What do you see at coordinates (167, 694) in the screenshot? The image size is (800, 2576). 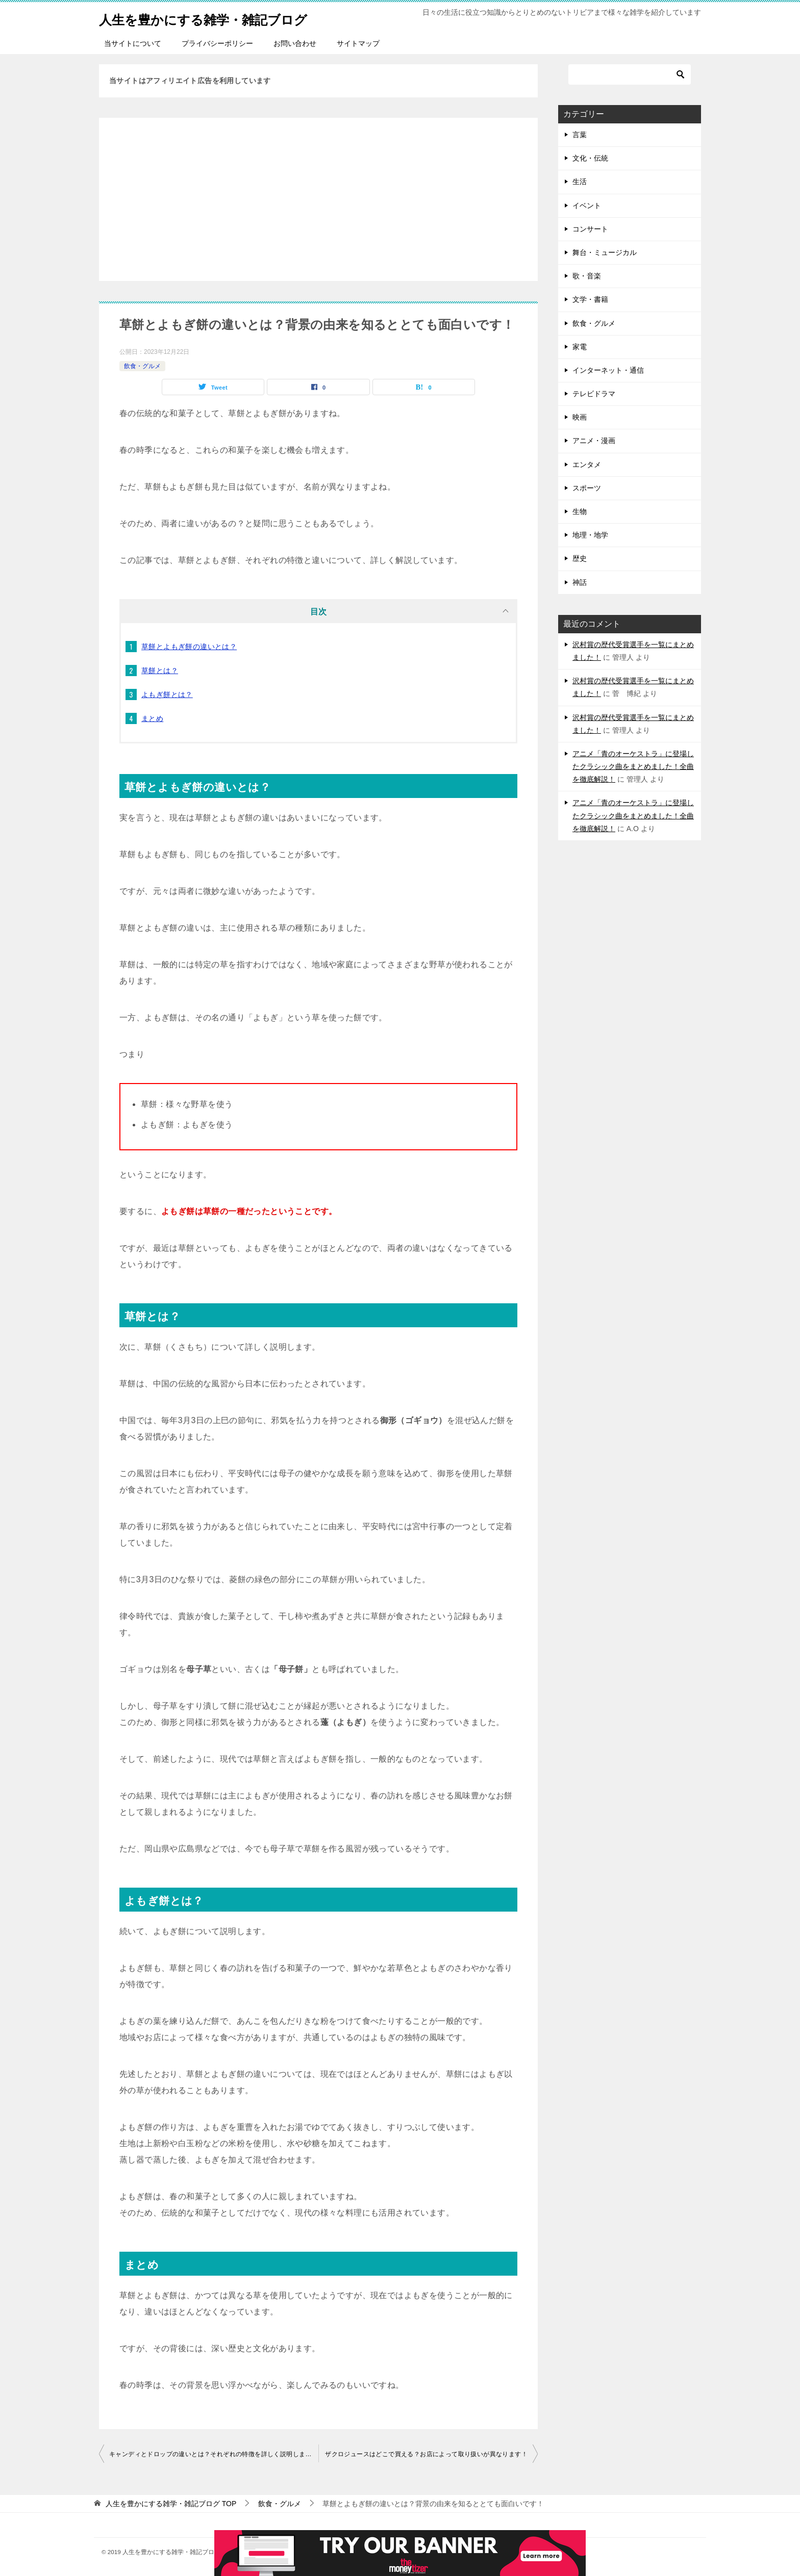 I see `よもぎ餅とは？` at bounding box center [167, 694].